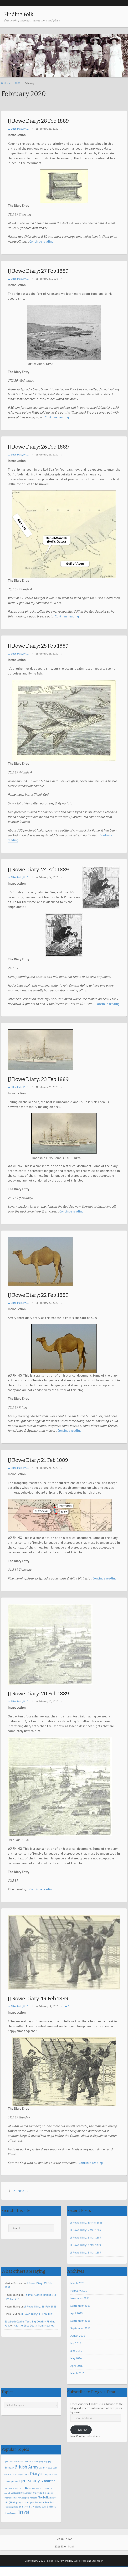 Image resolution: width=128 pixels, height=2576 pixels. Describe the element at coordinates (38, 1295) in the screenshot. I see `JJ Rowe Diary: 22 Feb 1889` at that location.